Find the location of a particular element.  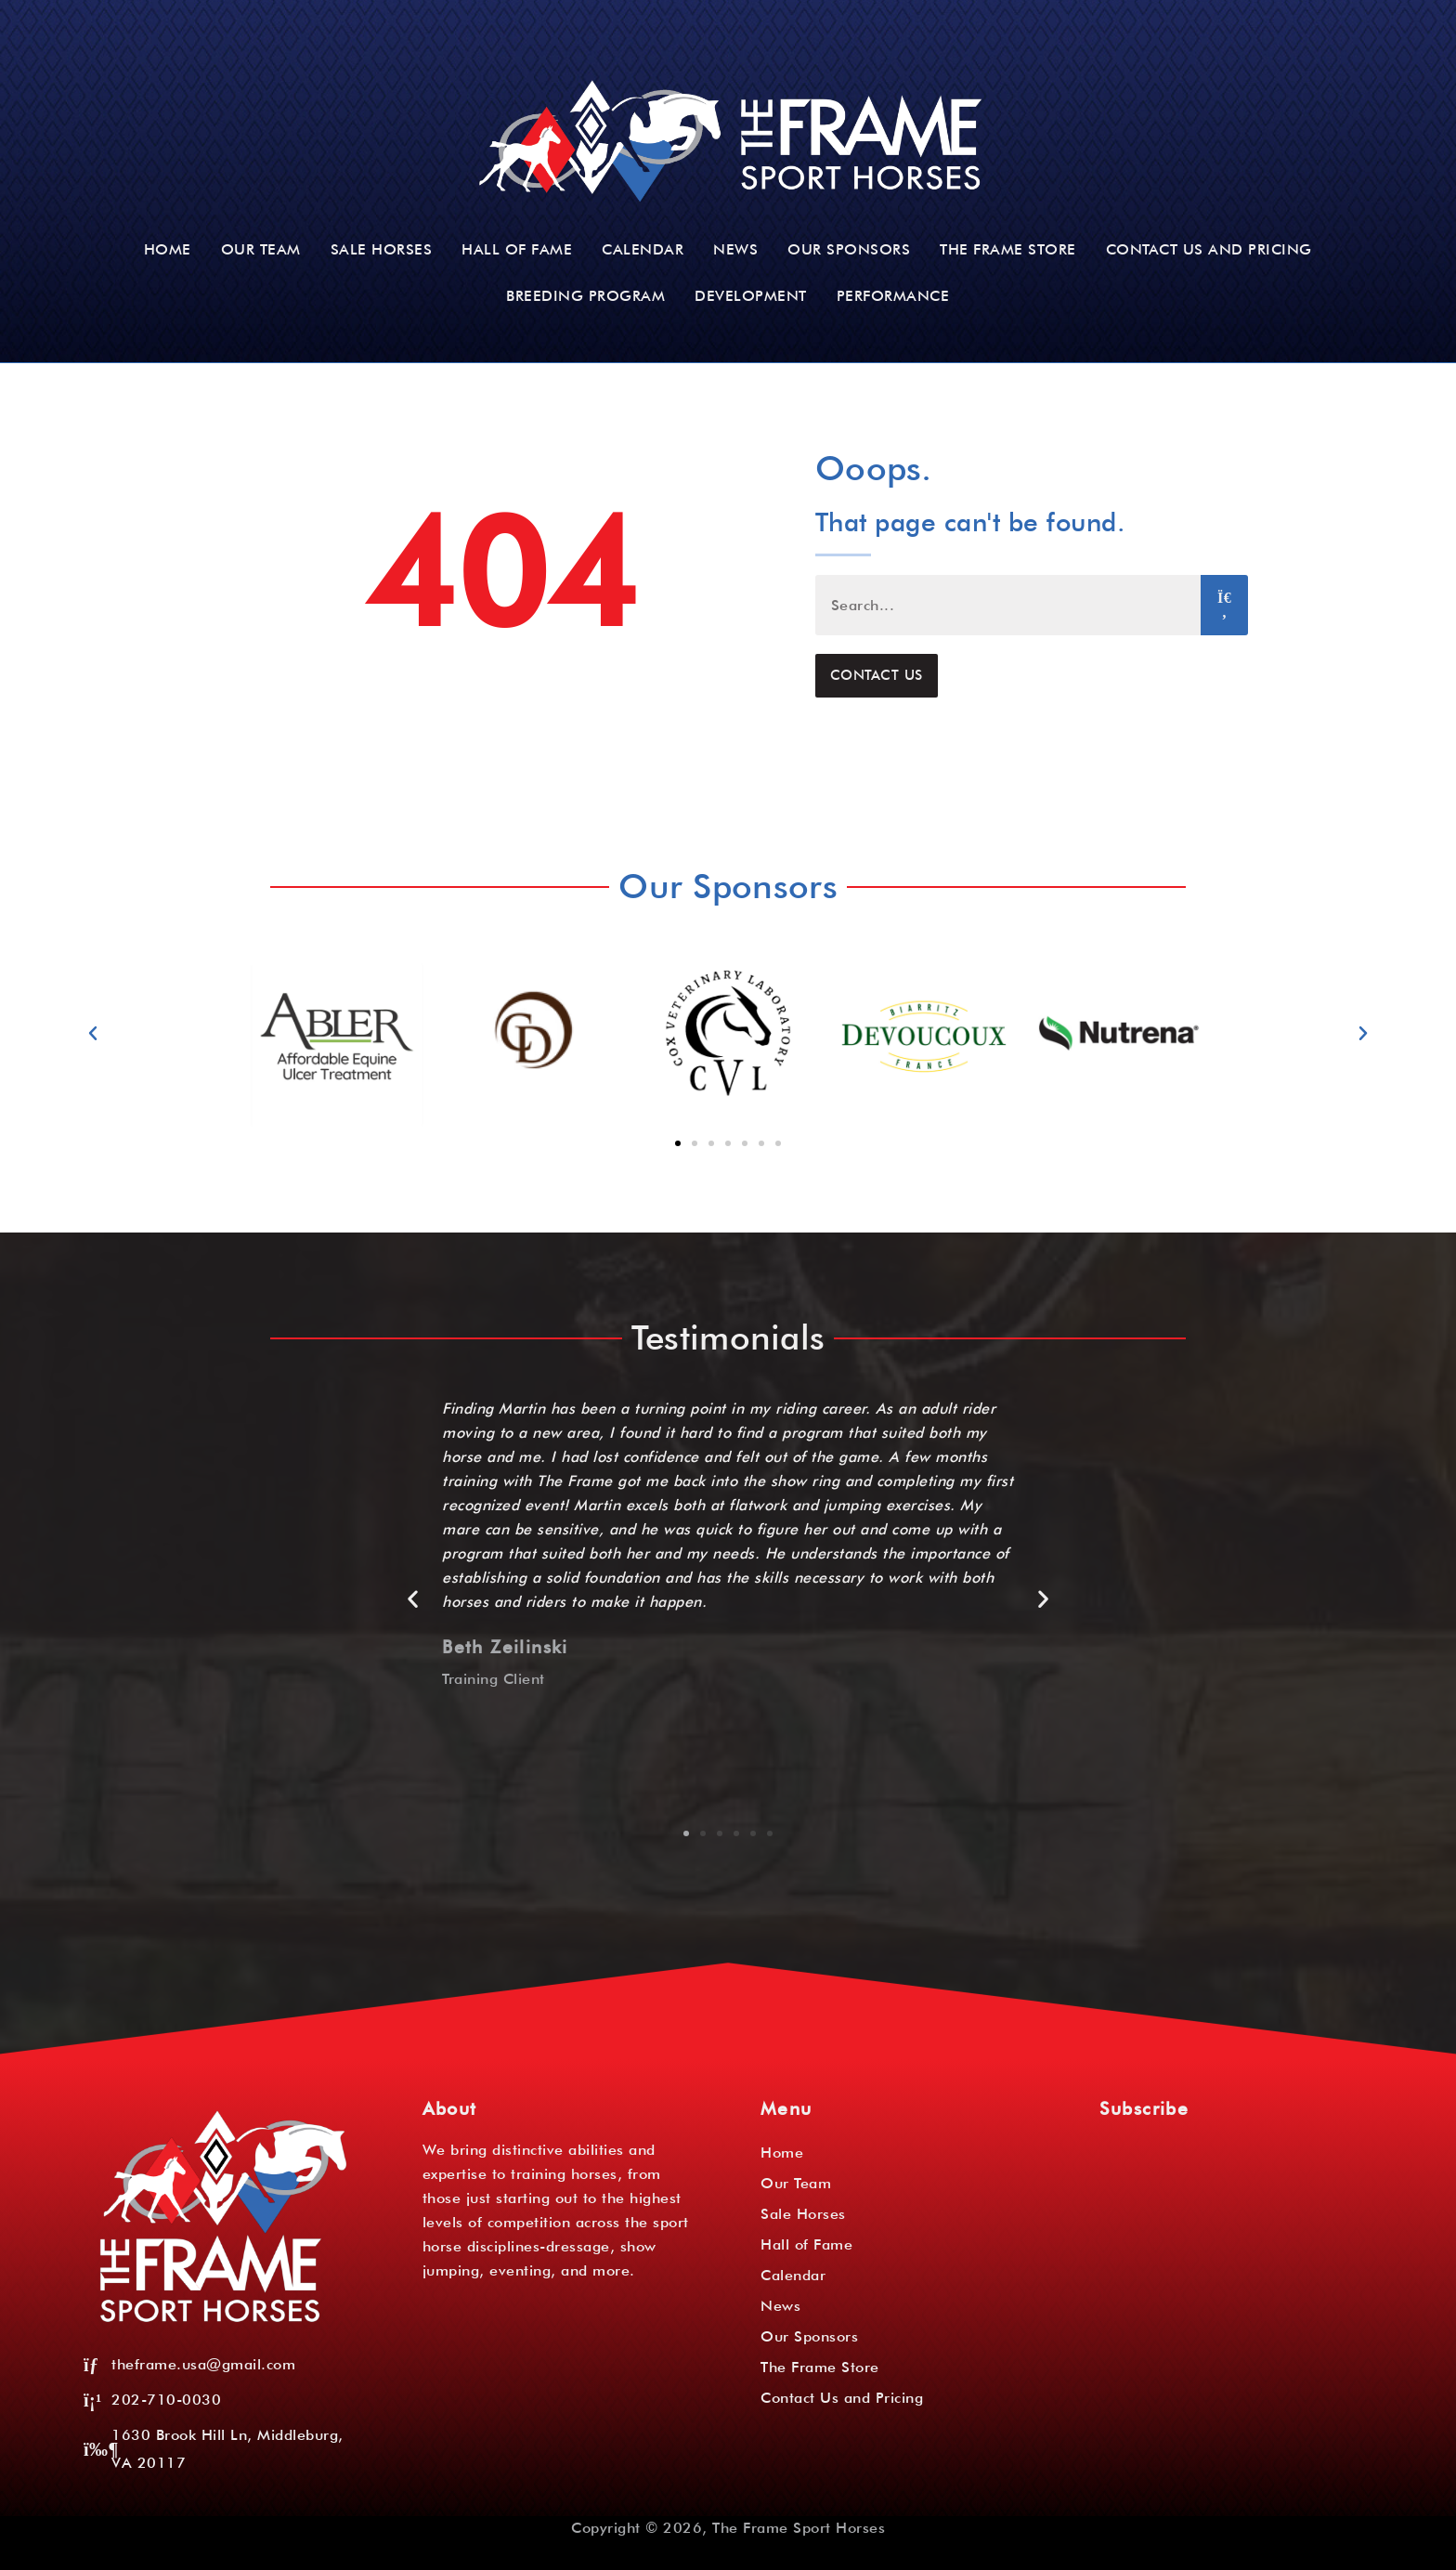

Our Team is located at coordinates (261, 249).